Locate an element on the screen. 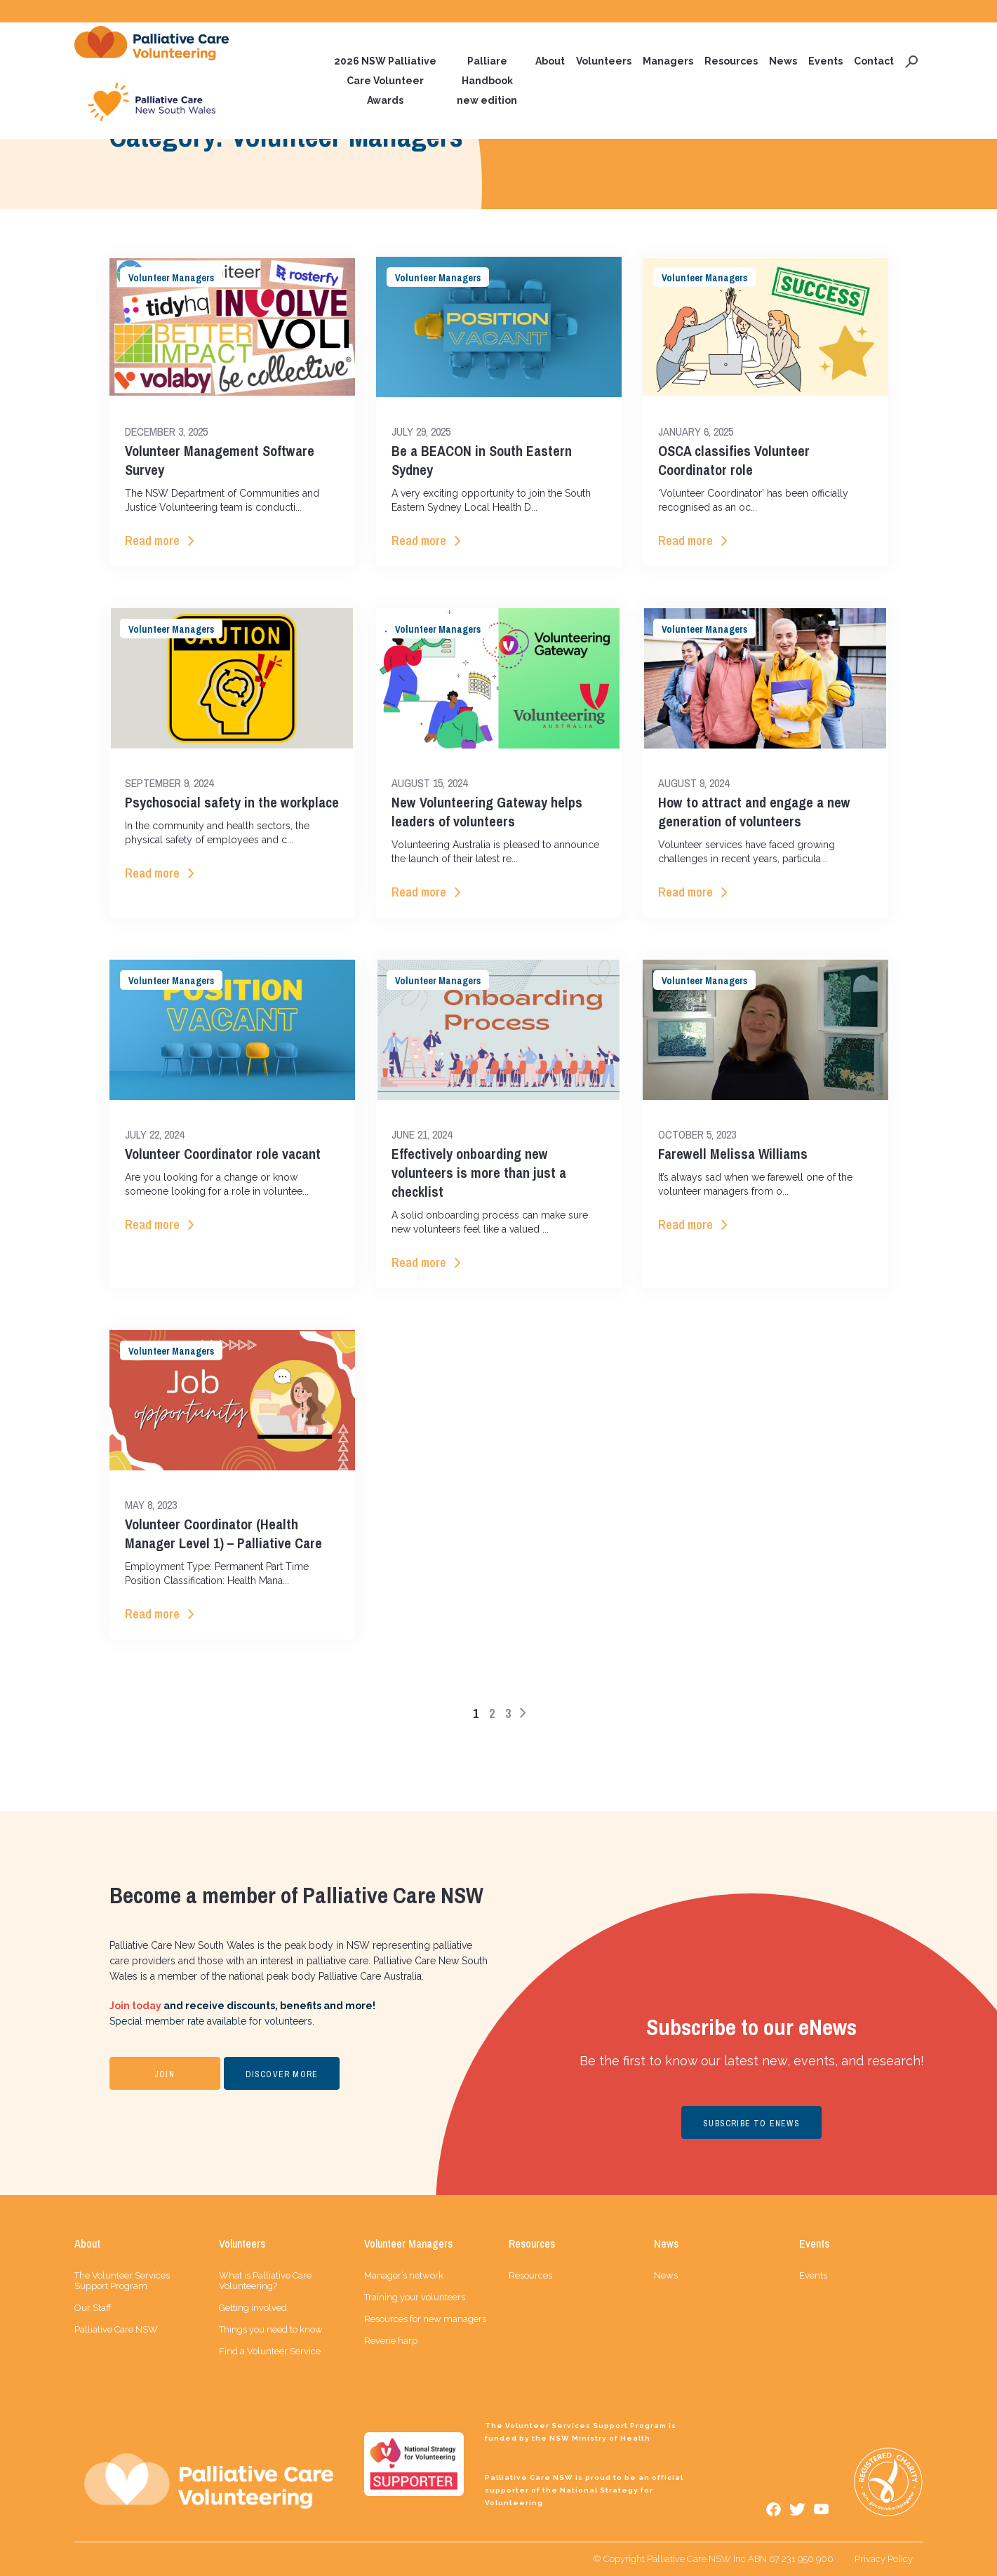 This screenshot has width=997, height=2576. 2026 NSW Palliative Care Volunteer Awards is located at coordinates (385, 80).